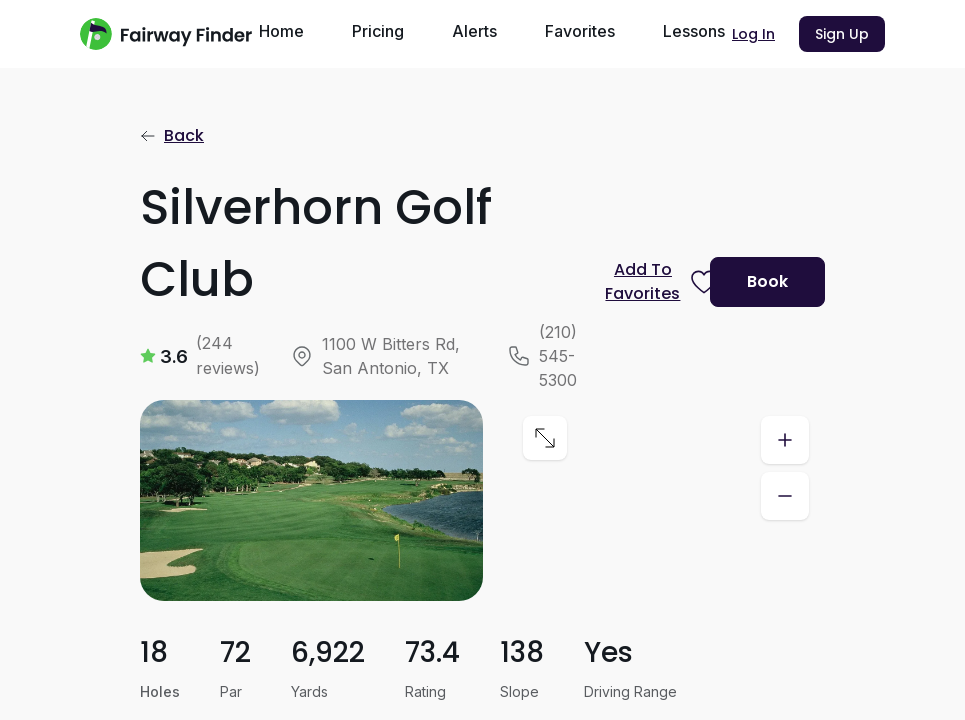 Image resolution: width=965 pixels, height=720 pixels. I want to click on Home, so click(281, 31).